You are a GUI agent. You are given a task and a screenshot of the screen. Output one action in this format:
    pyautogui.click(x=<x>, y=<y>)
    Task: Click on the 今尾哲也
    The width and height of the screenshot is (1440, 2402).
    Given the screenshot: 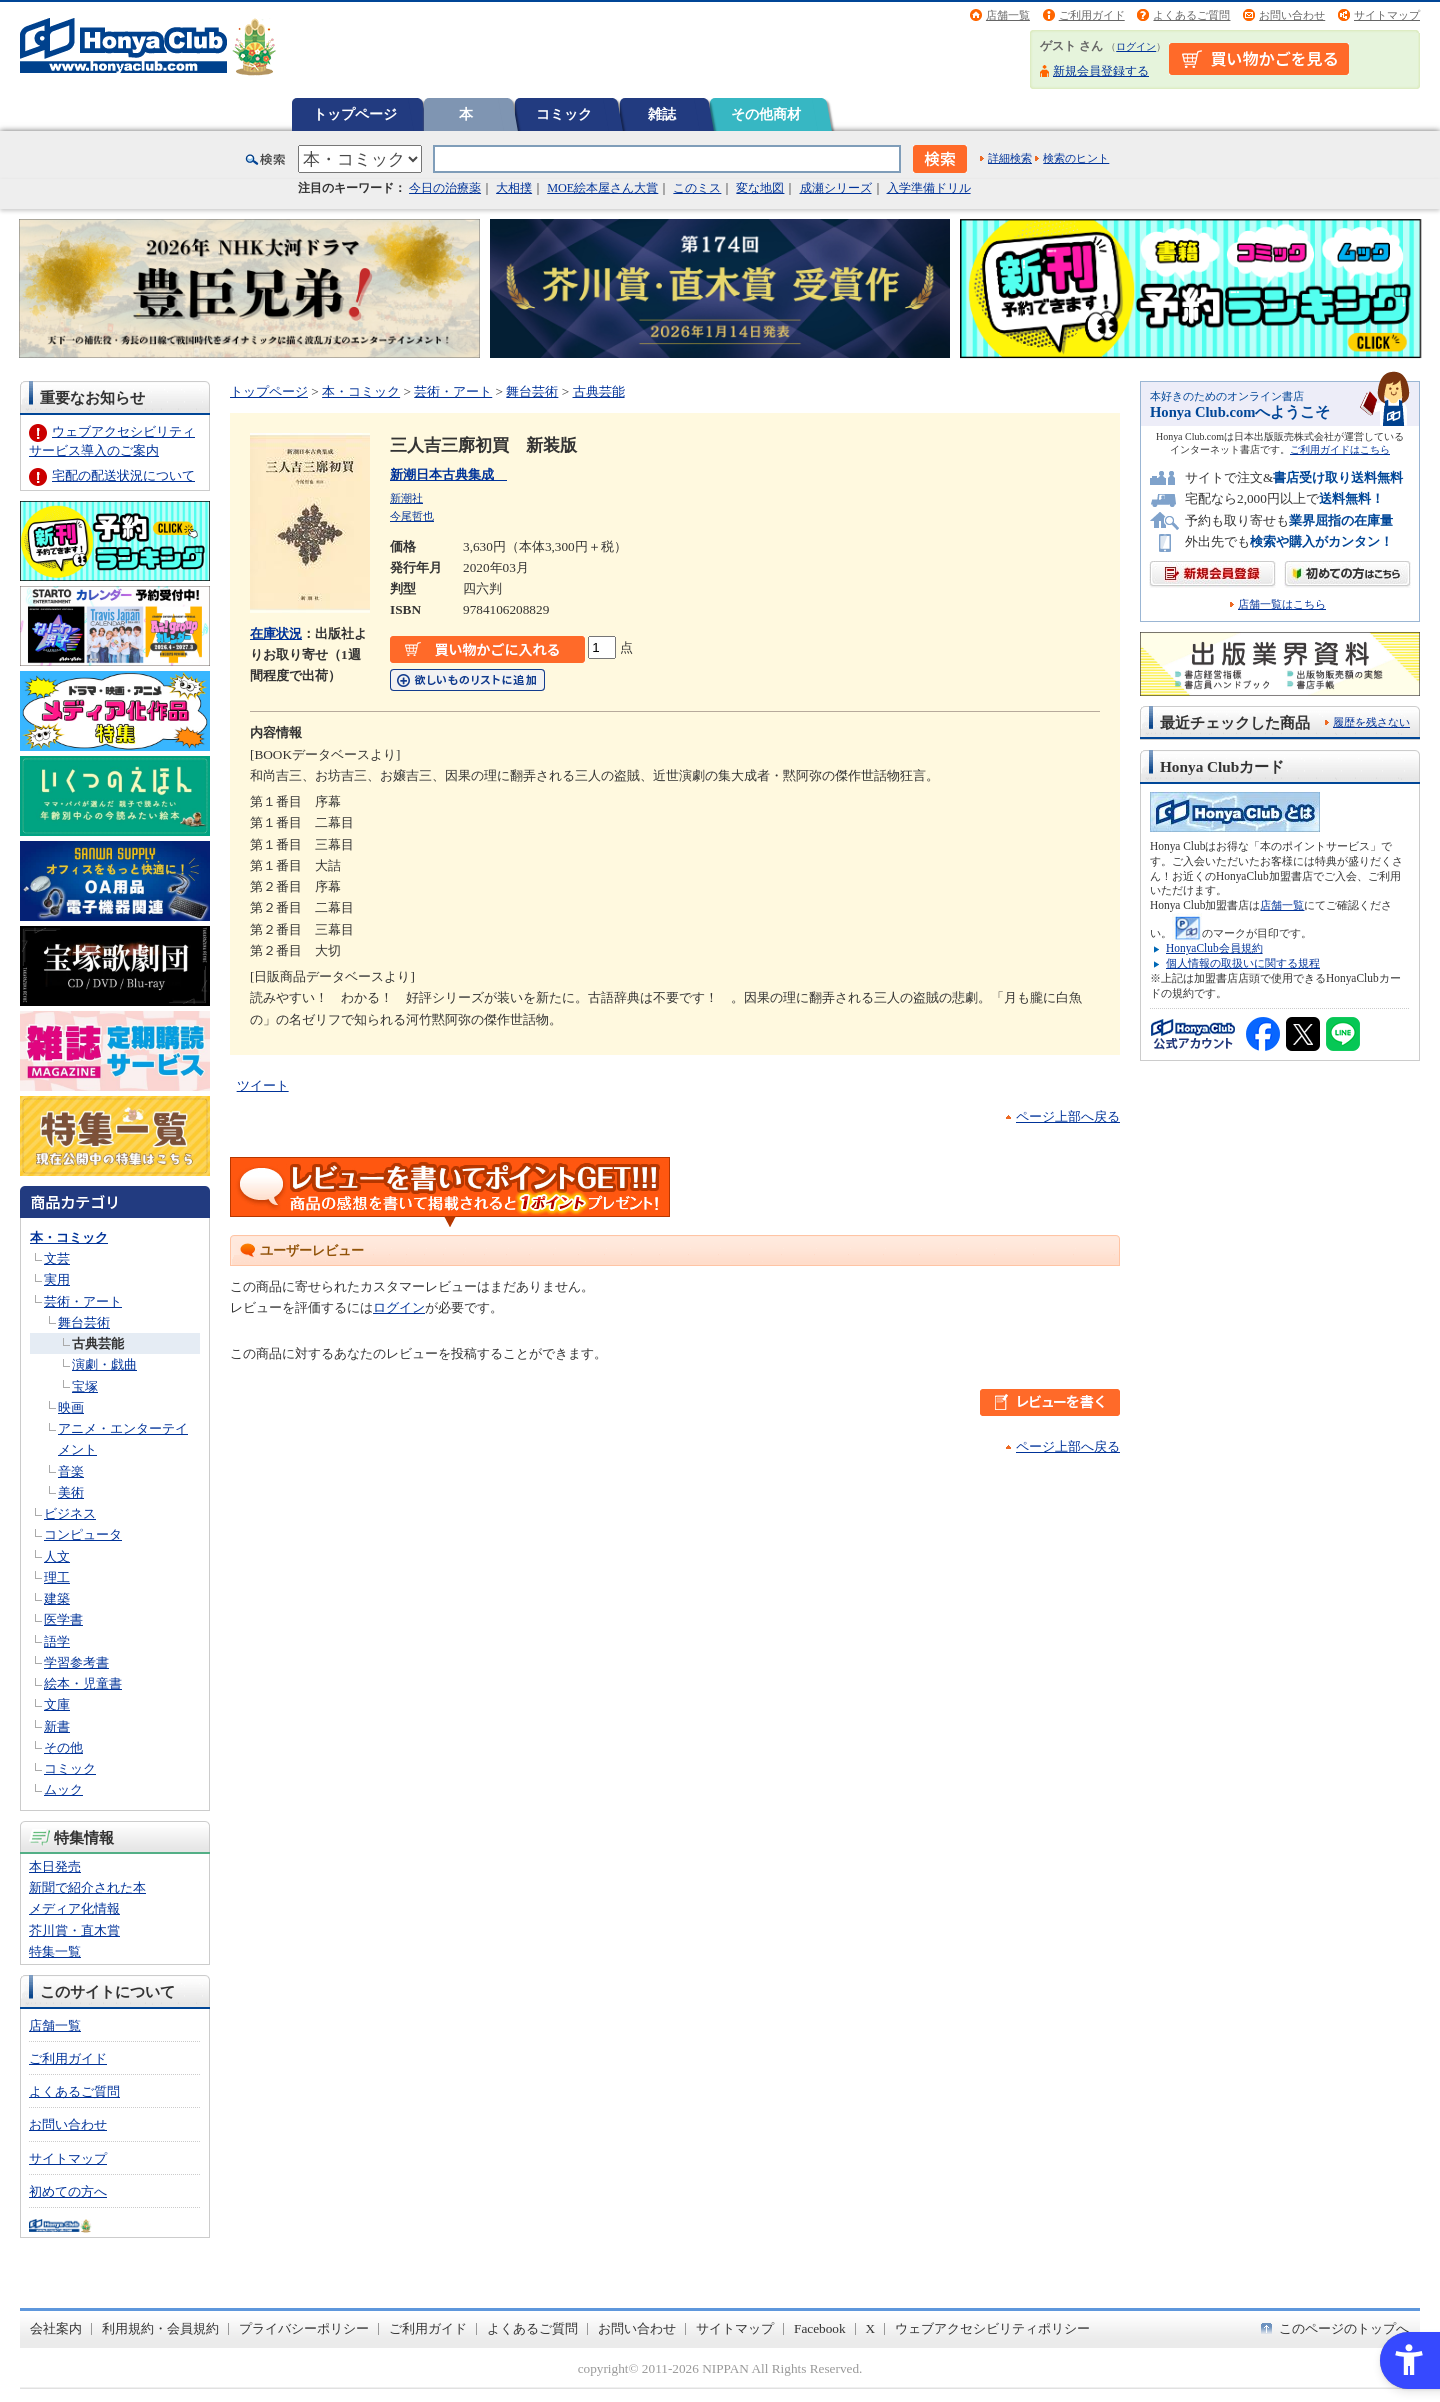 What is the action you would take?
    pyautogui.click(x=412, y=516)
    